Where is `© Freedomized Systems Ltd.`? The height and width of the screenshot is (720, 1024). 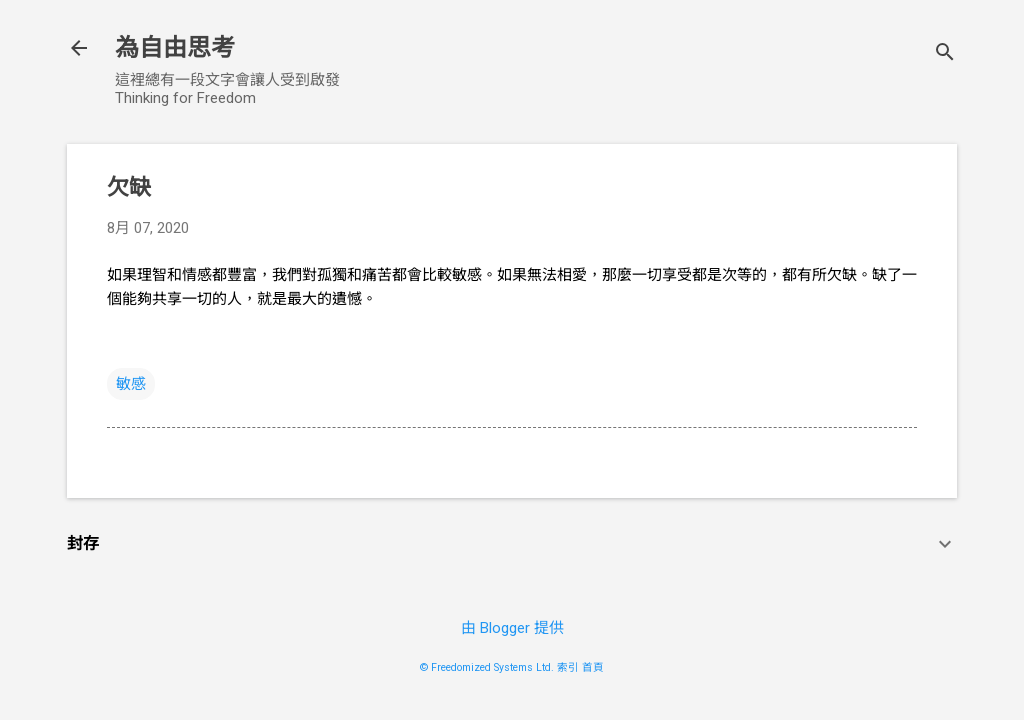 © Freedomized Systems Ltd. is located at coordinates (487, 667).